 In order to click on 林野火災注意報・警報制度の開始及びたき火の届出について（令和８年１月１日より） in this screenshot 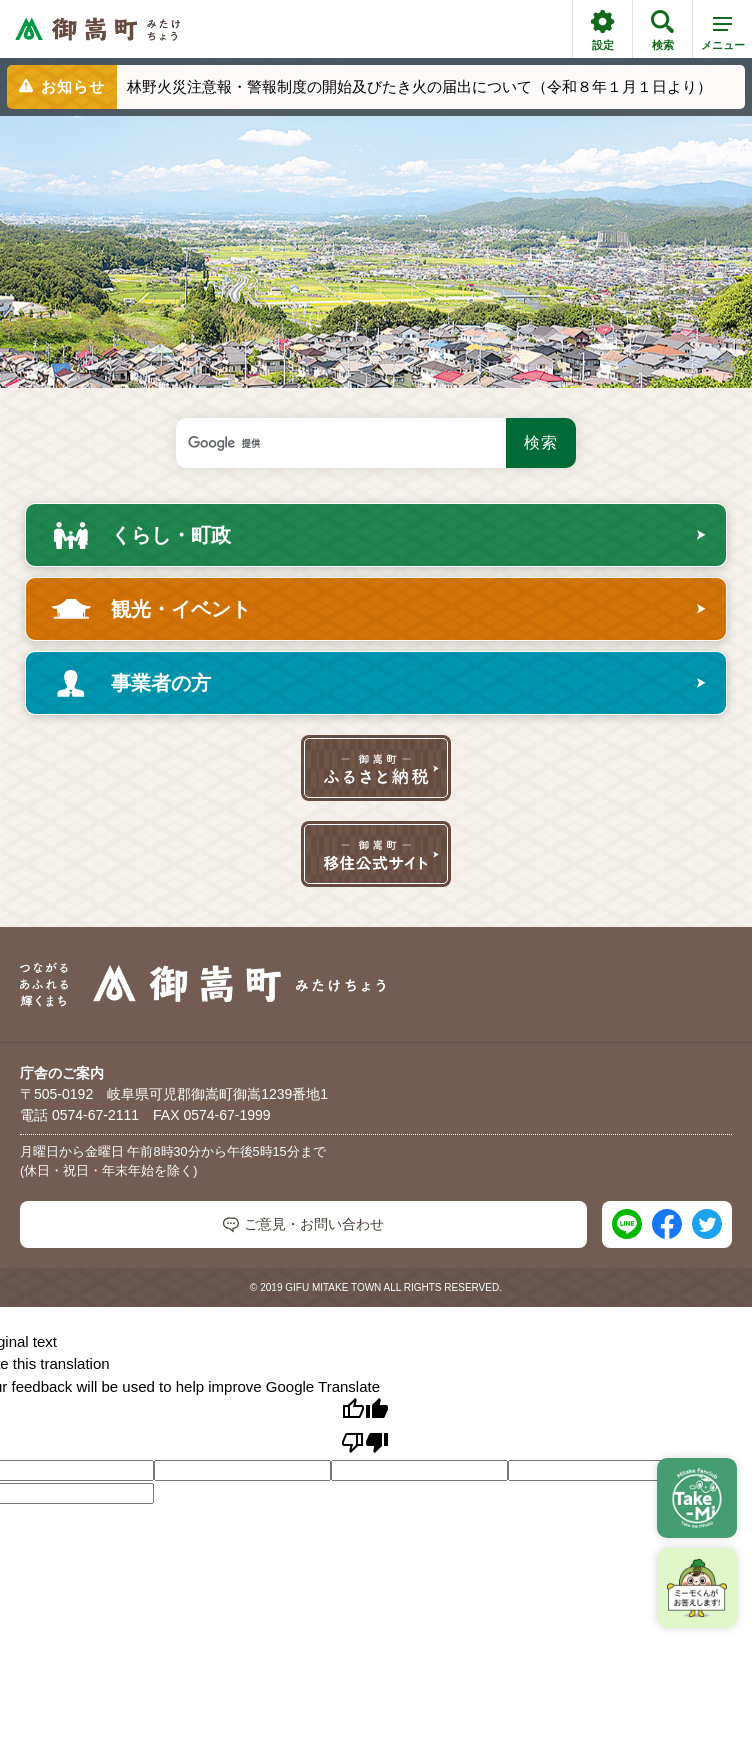, I will do `click(419, 86)`.